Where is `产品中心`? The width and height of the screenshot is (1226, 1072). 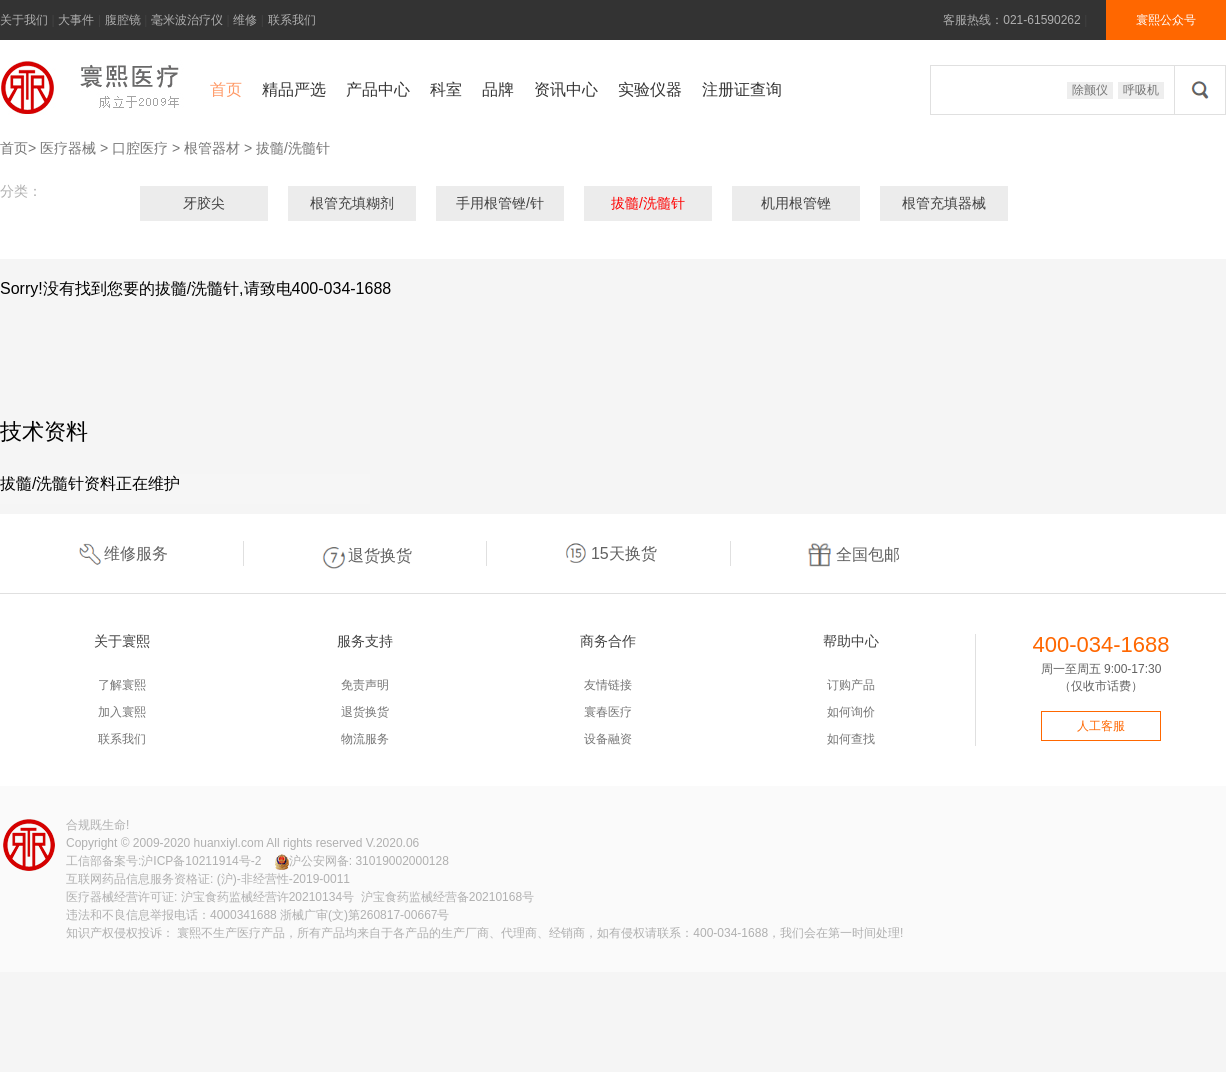 产品中心 is located at coordinates (378, 89).